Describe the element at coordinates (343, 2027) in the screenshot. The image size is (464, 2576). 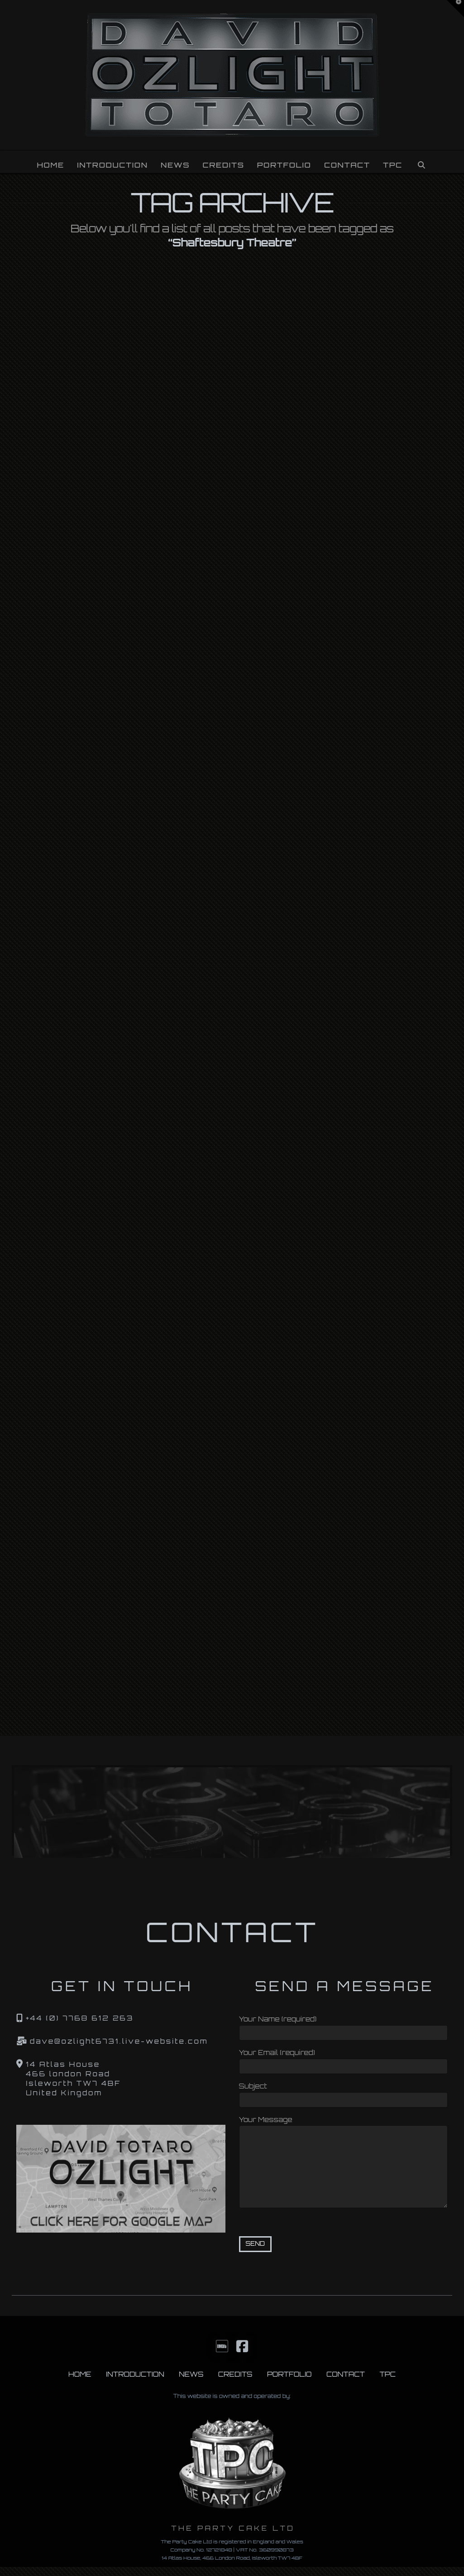
I see `Your Name (required)` at that location.